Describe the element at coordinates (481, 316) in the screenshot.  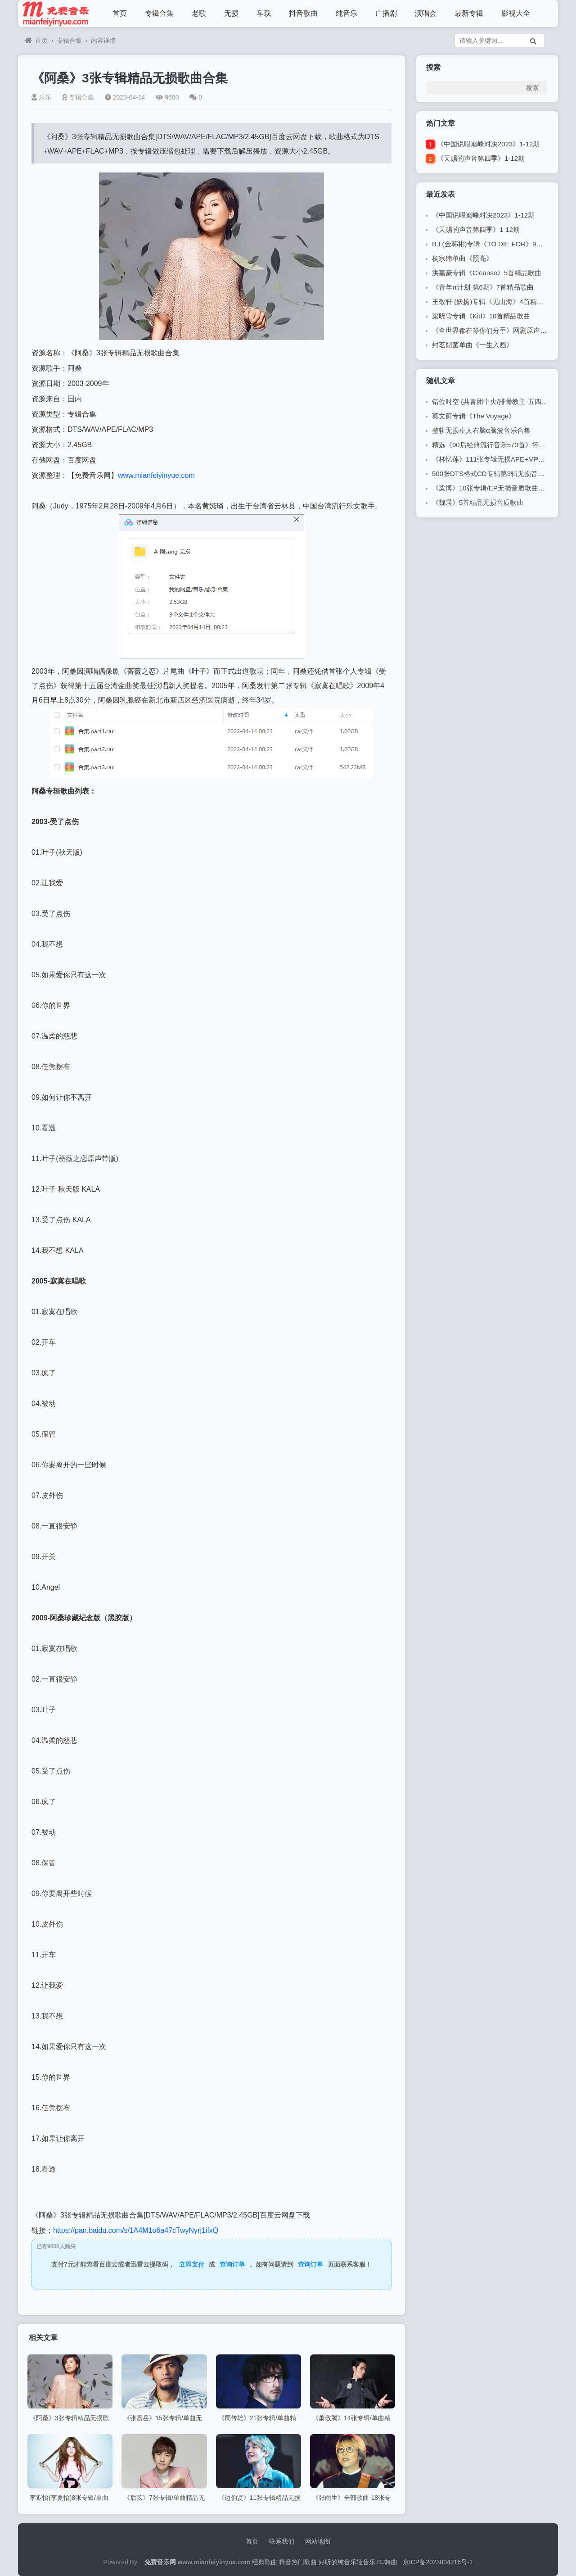
I see `梁晓雪专辑《Kid》10首精品歌曲` at that location.